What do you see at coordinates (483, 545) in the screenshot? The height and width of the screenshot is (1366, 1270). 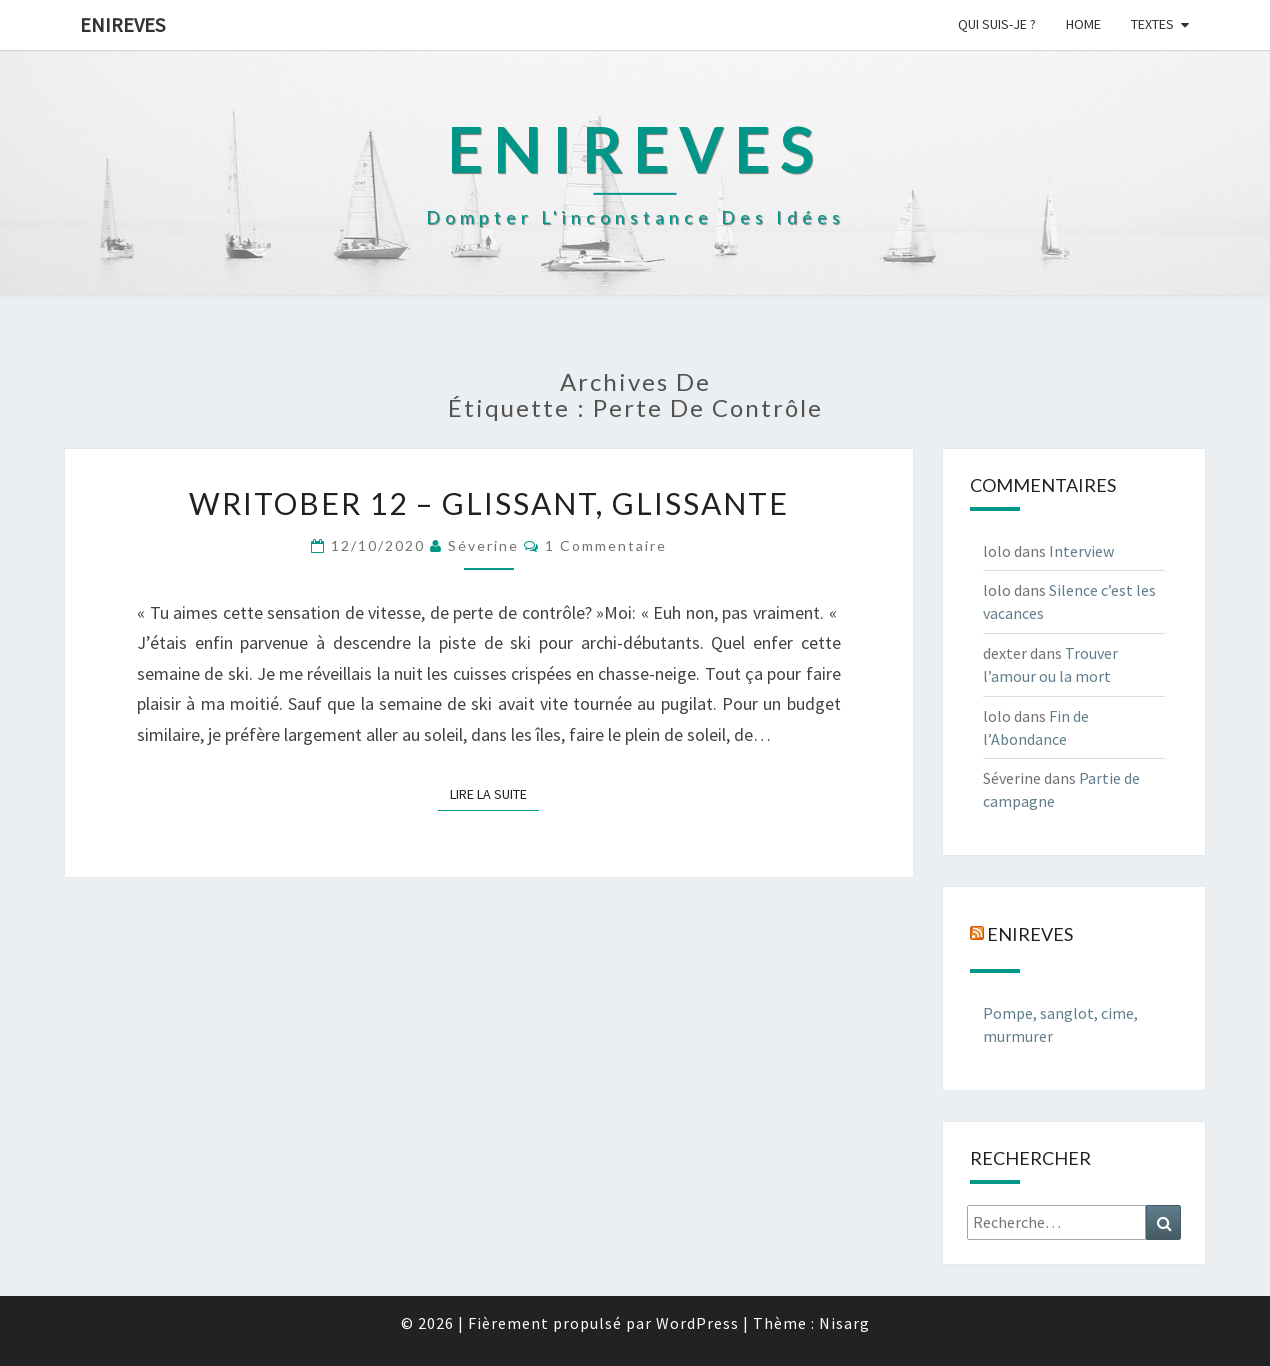 I see `Séverine` at bounding box center [483, 545].